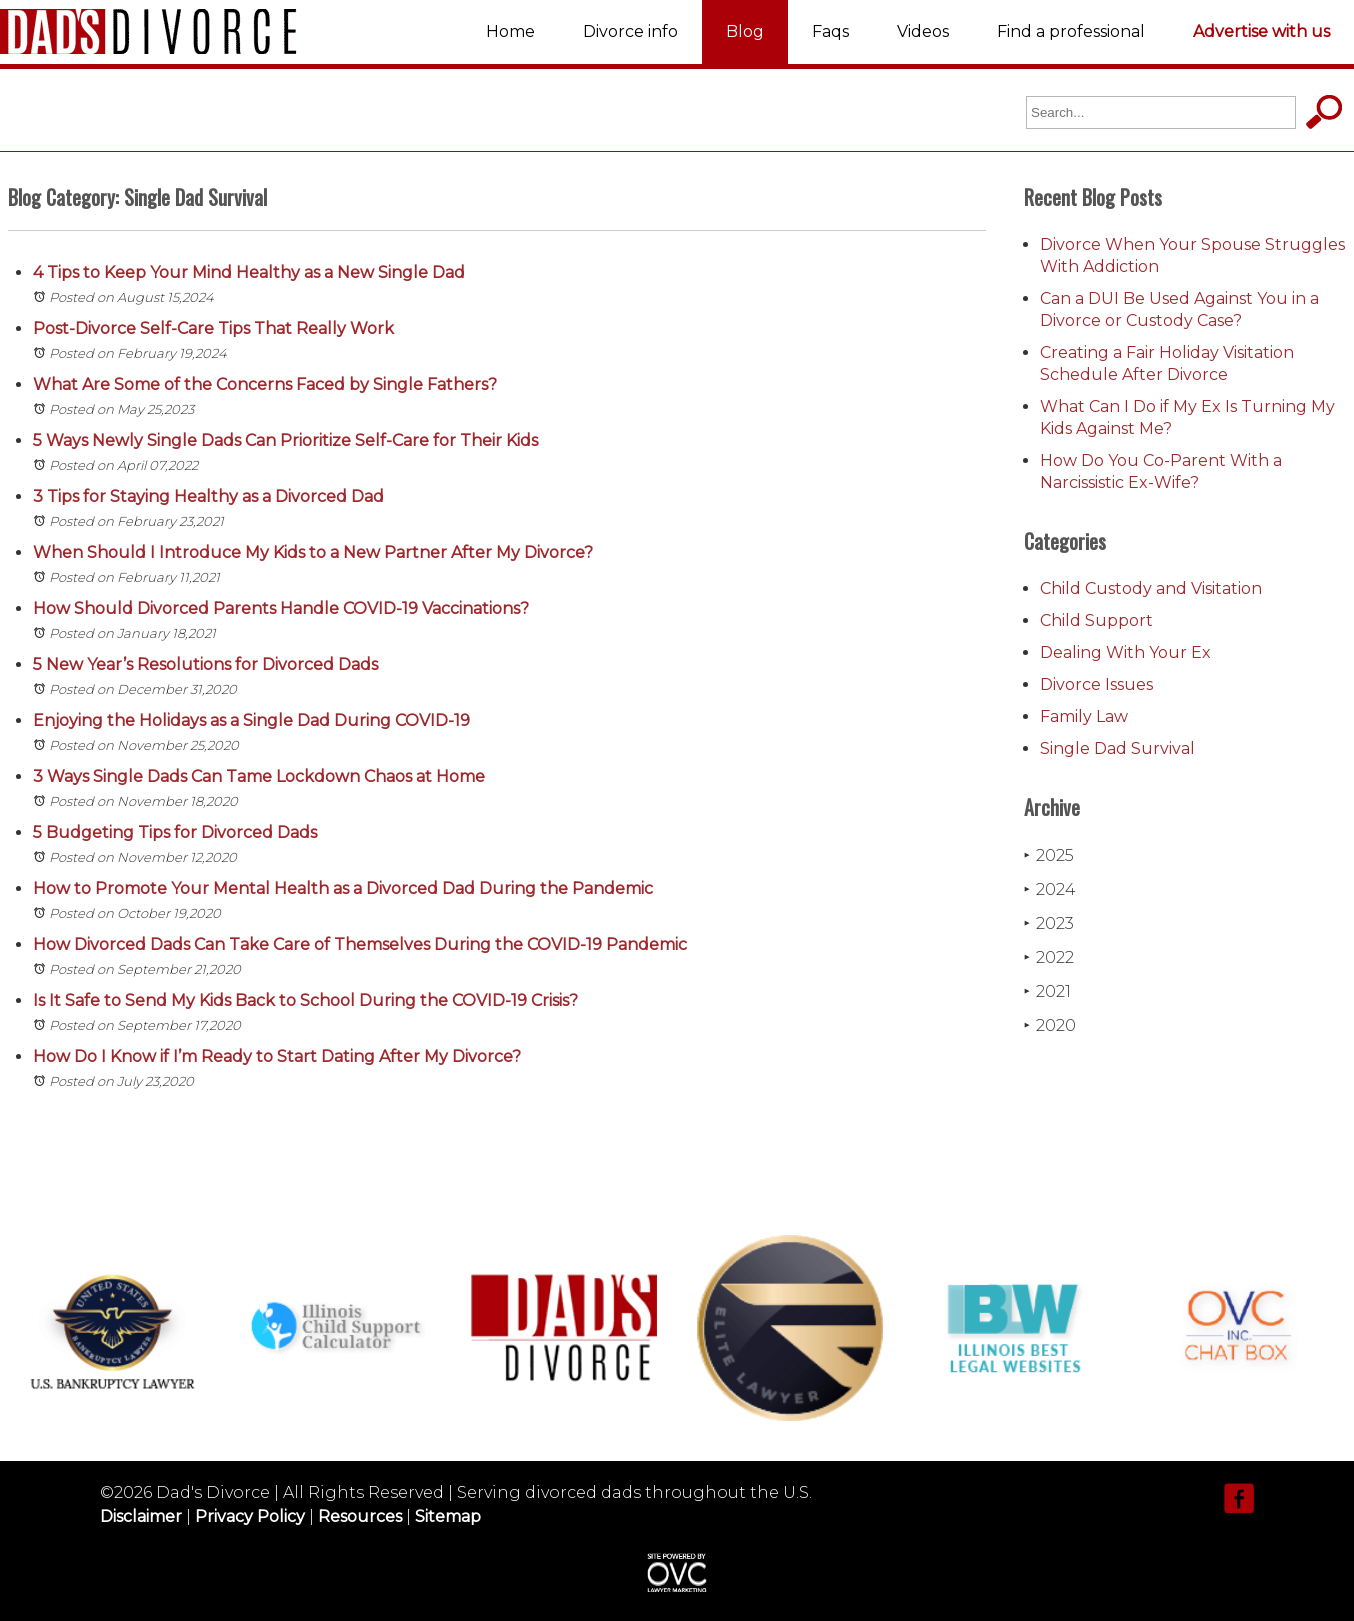  Describe the element at coordinates (208, 496) in the screenshot. I see `3 Tips for Staying Healthy as a Divorced Dad` at that location.